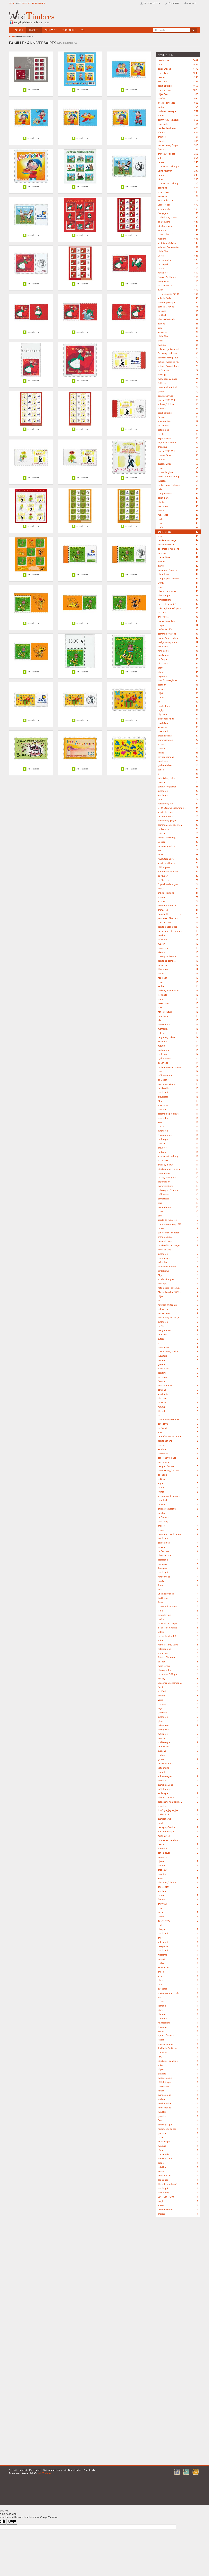  Describe the element at coordinates (178, 888) in the screenshot. I see `merci` at that location.